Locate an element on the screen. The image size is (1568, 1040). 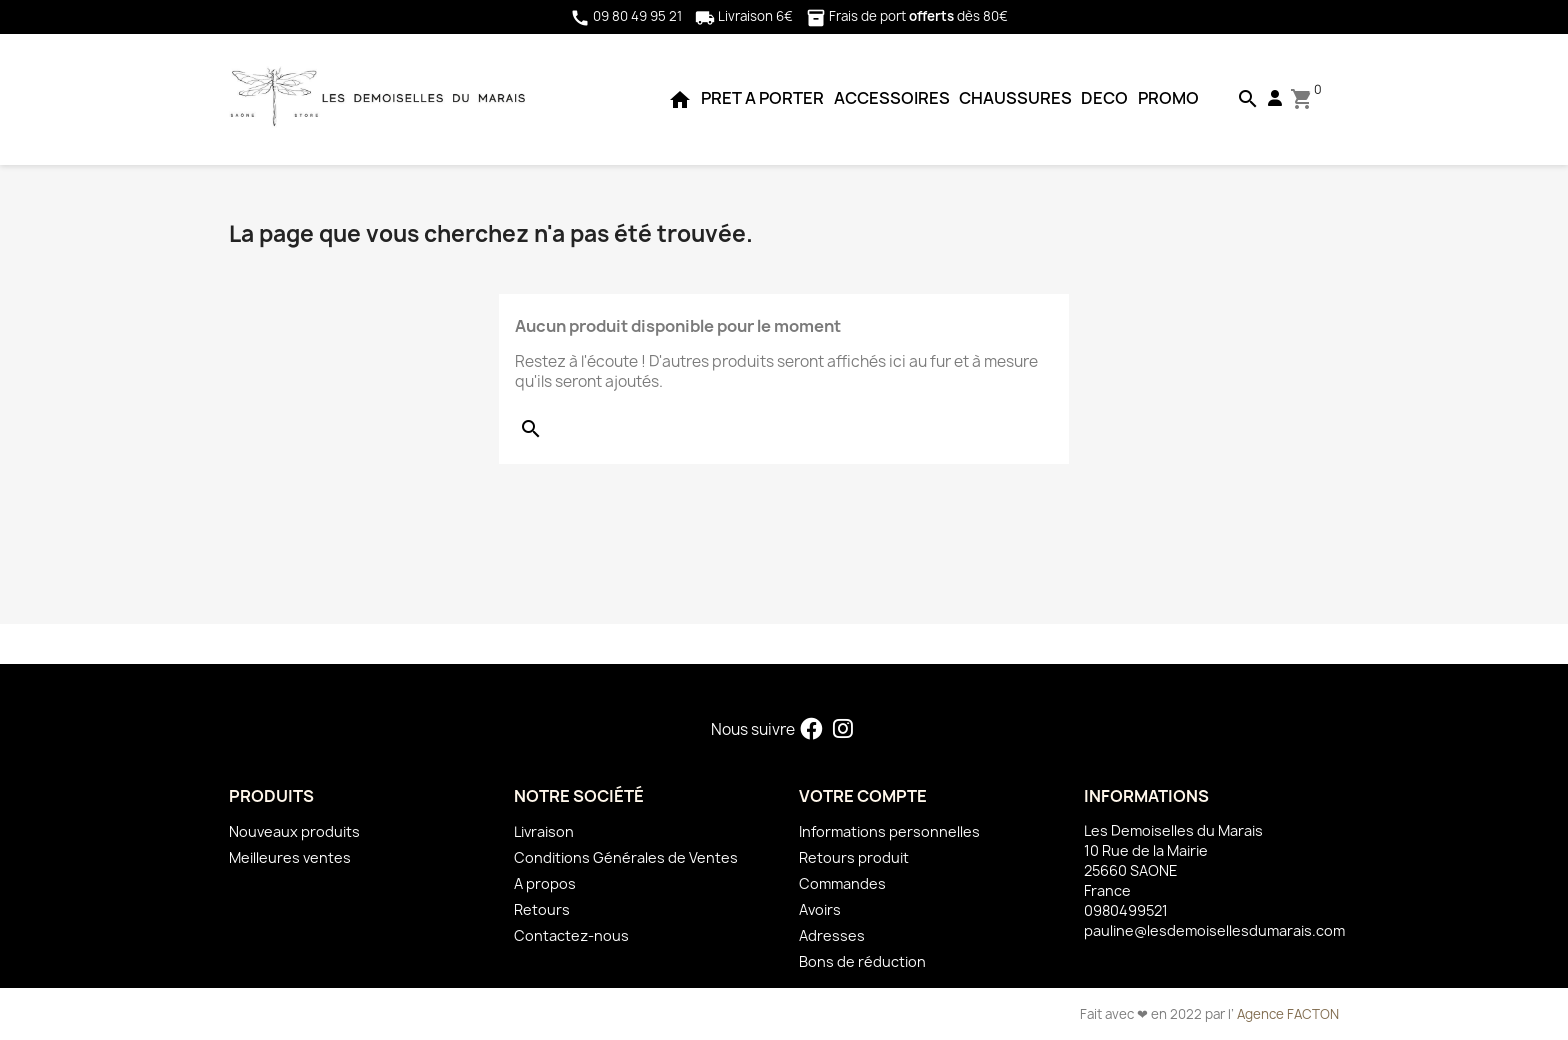
Retours produit is located at coordinates (854, 857).